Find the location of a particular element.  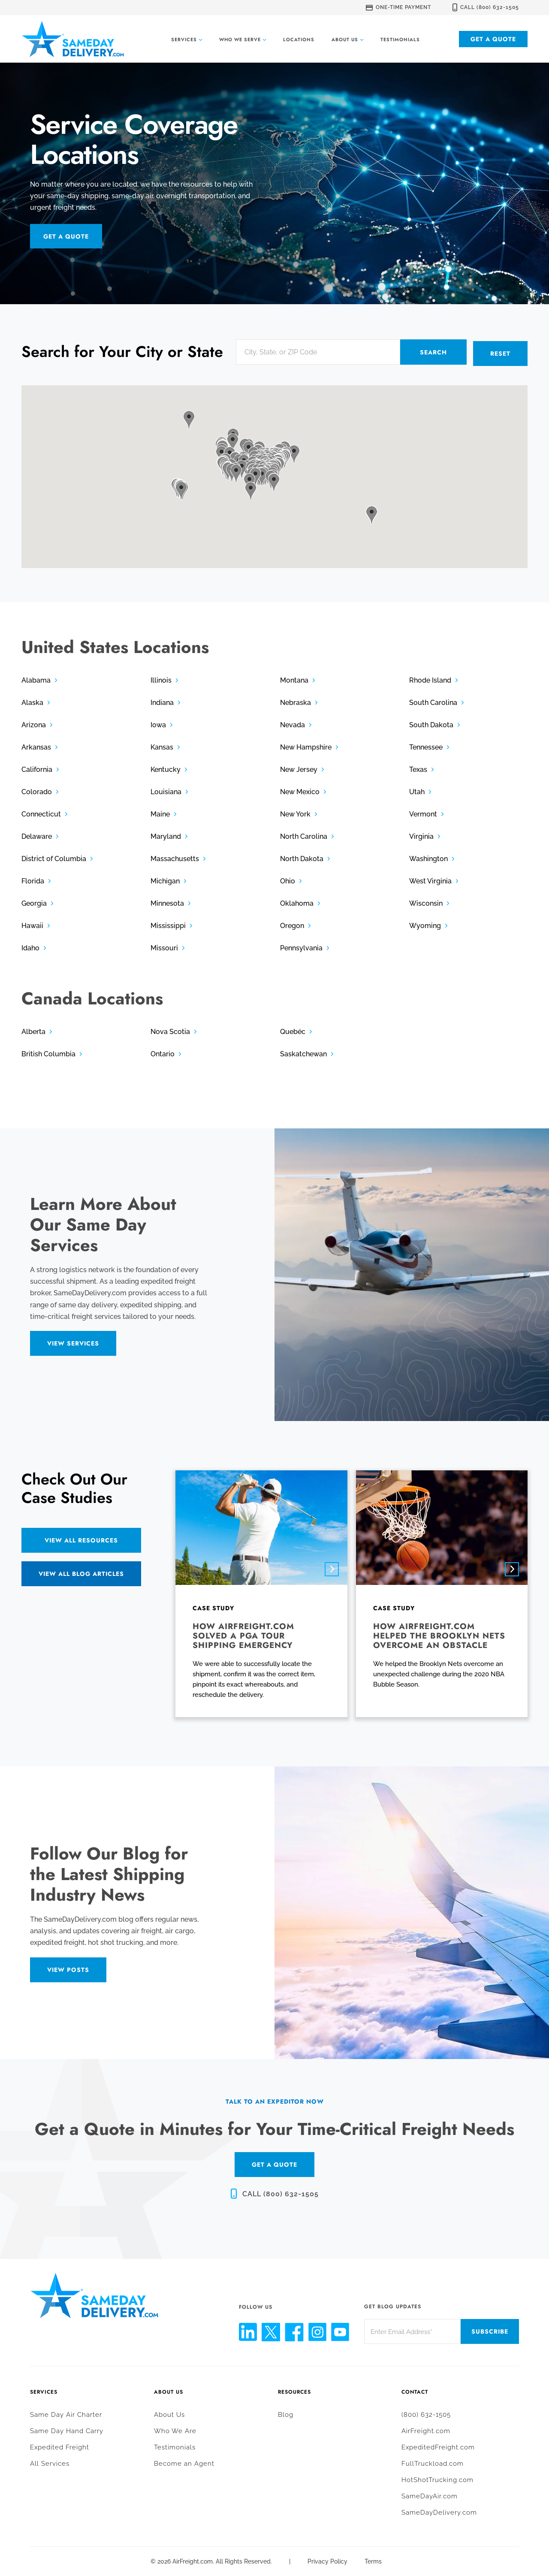

About Us [menuitem] is located at coordinates (168, 2391).